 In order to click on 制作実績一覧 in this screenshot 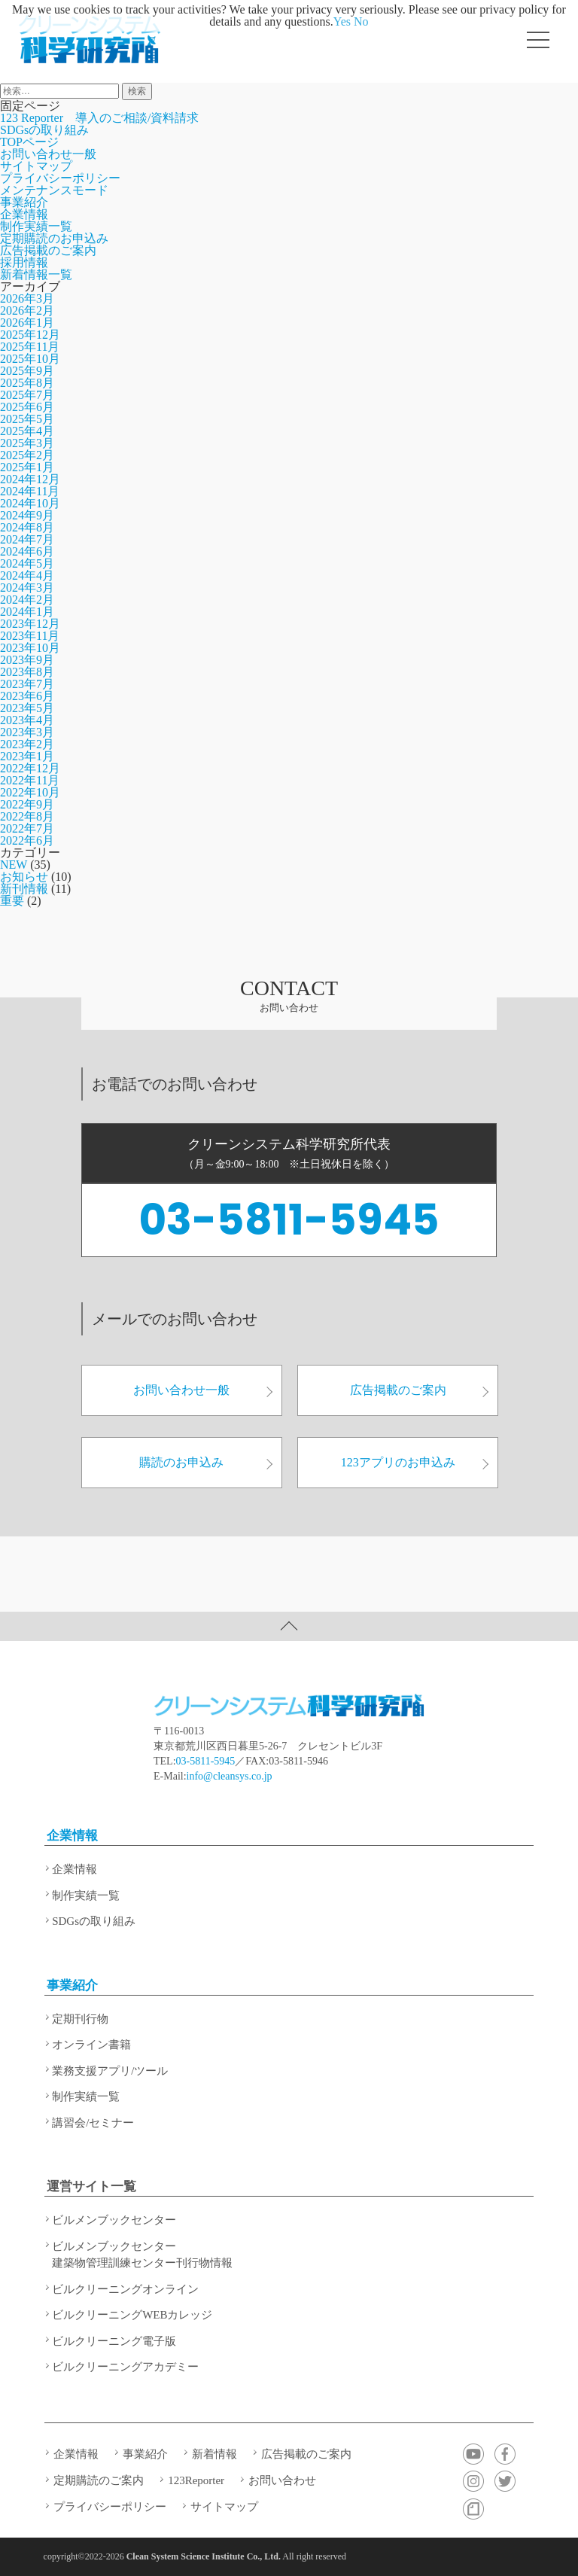, I will do `click(36, 226)`.